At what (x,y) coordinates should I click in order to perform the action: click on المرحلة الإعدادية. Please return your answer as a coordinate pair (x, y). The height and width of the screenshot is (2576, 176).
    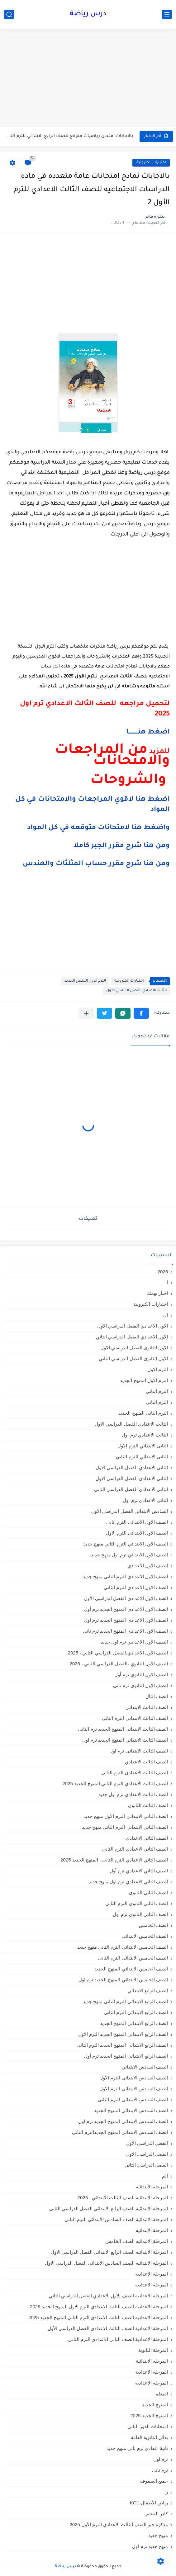
    Looking at the image, I should click on (151, 2273).